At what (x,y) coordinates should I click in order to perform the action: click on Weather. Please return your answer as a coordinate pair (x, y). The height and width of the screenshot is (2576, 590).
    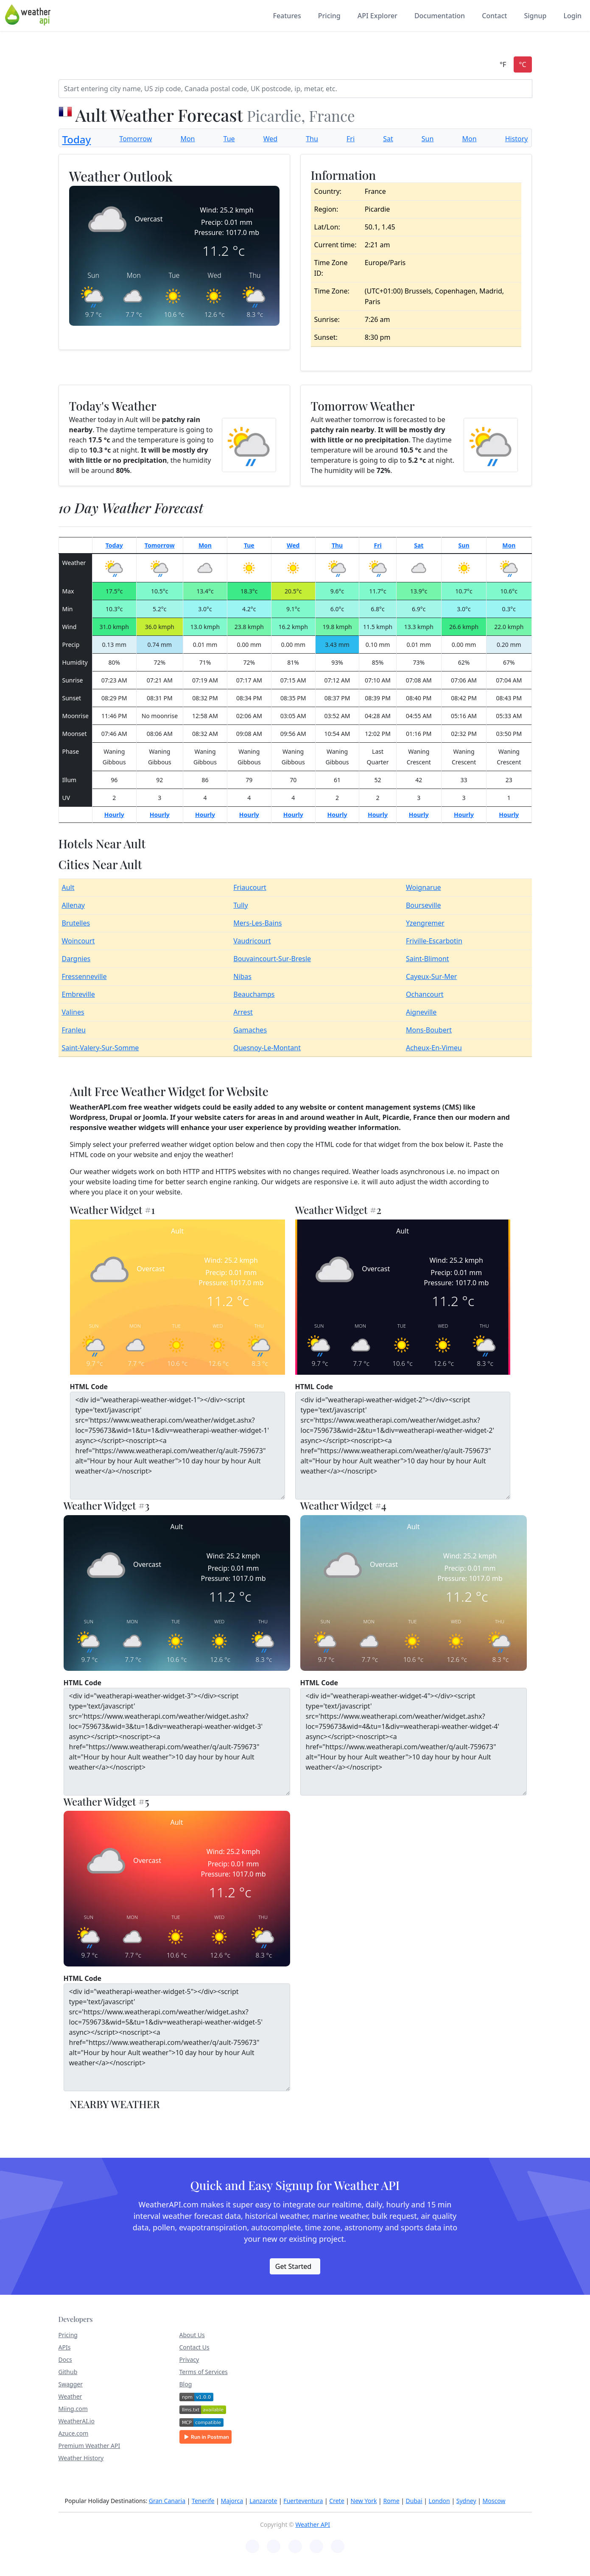
    Looking at the image, I should click on (70, 2396).